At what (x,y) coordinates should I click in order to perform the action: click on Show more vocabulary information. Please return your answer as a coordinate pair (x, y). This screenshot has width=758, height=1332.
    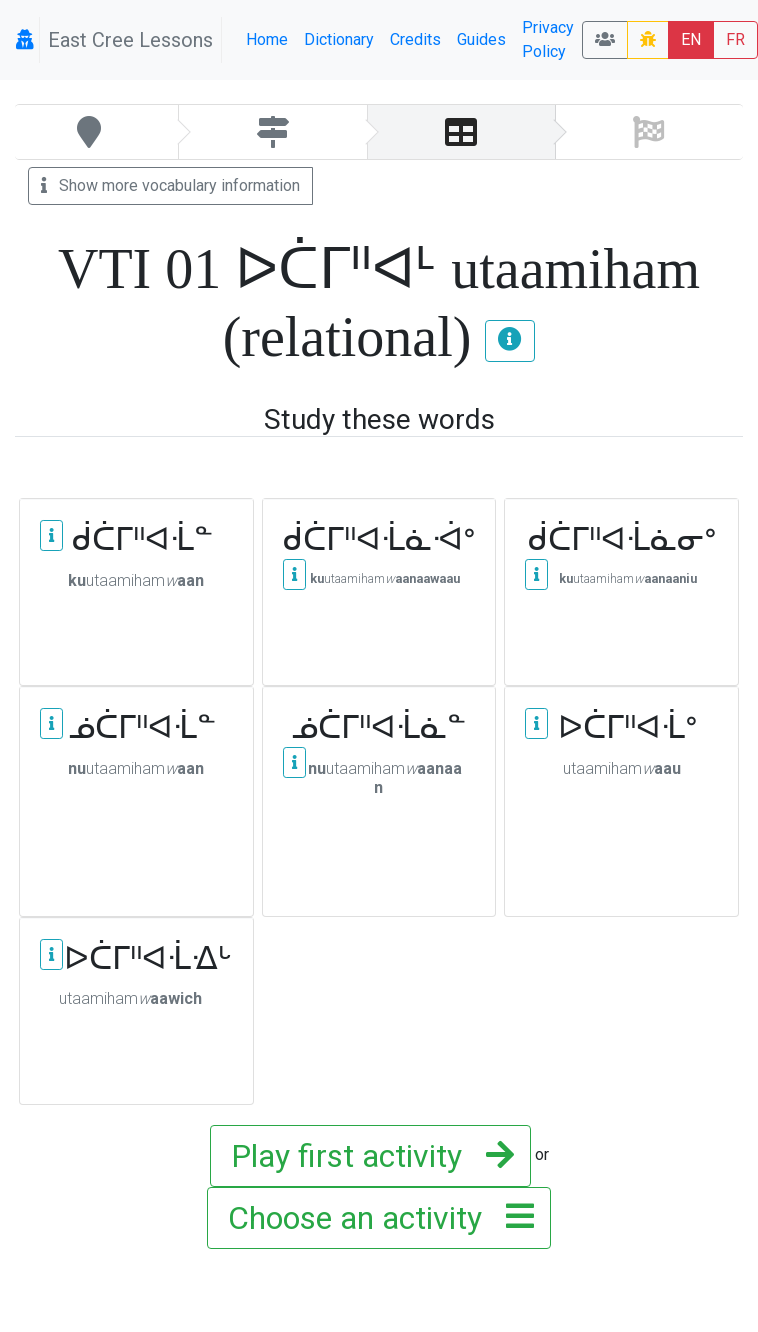
    Looking at the image, I should click on (170, 185).